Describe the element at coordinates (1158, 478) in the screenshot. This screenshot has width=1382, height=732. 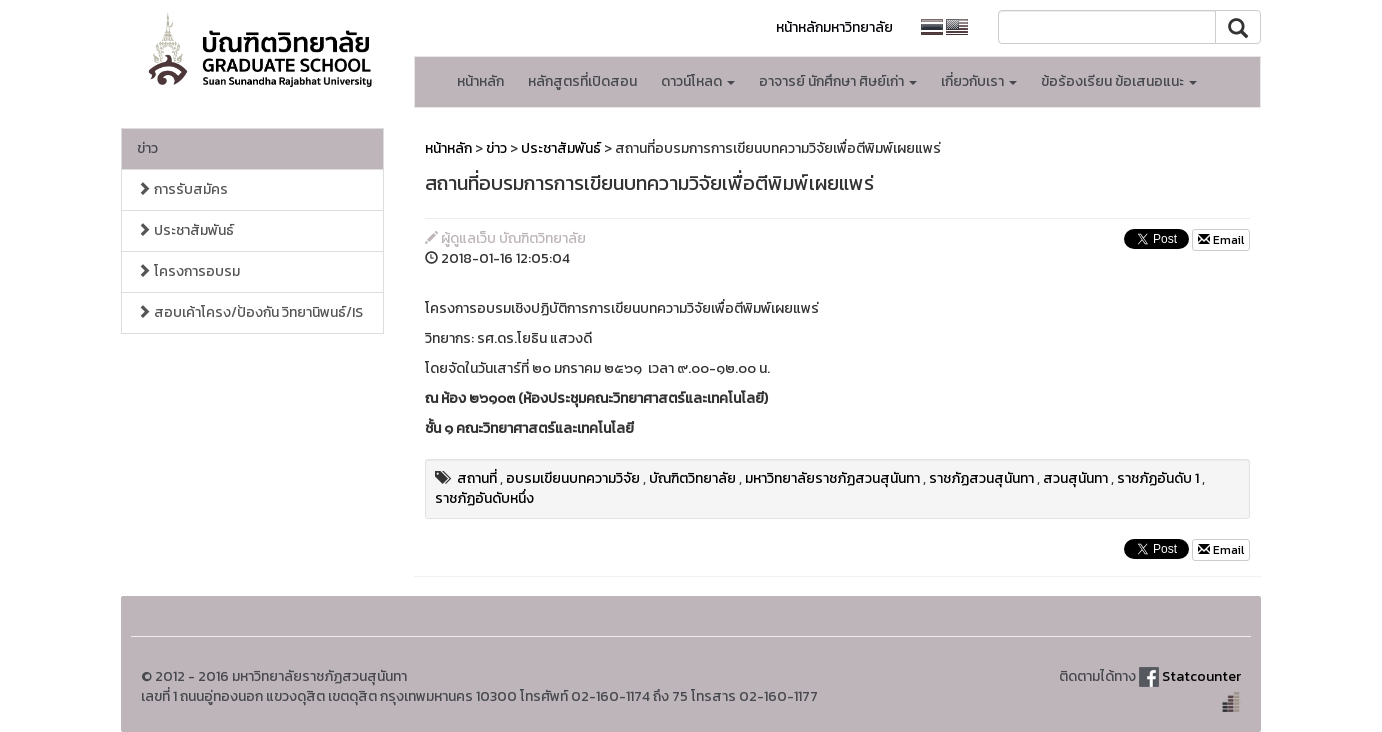
I see `ราชภัฏอันดับ 1` at that location.